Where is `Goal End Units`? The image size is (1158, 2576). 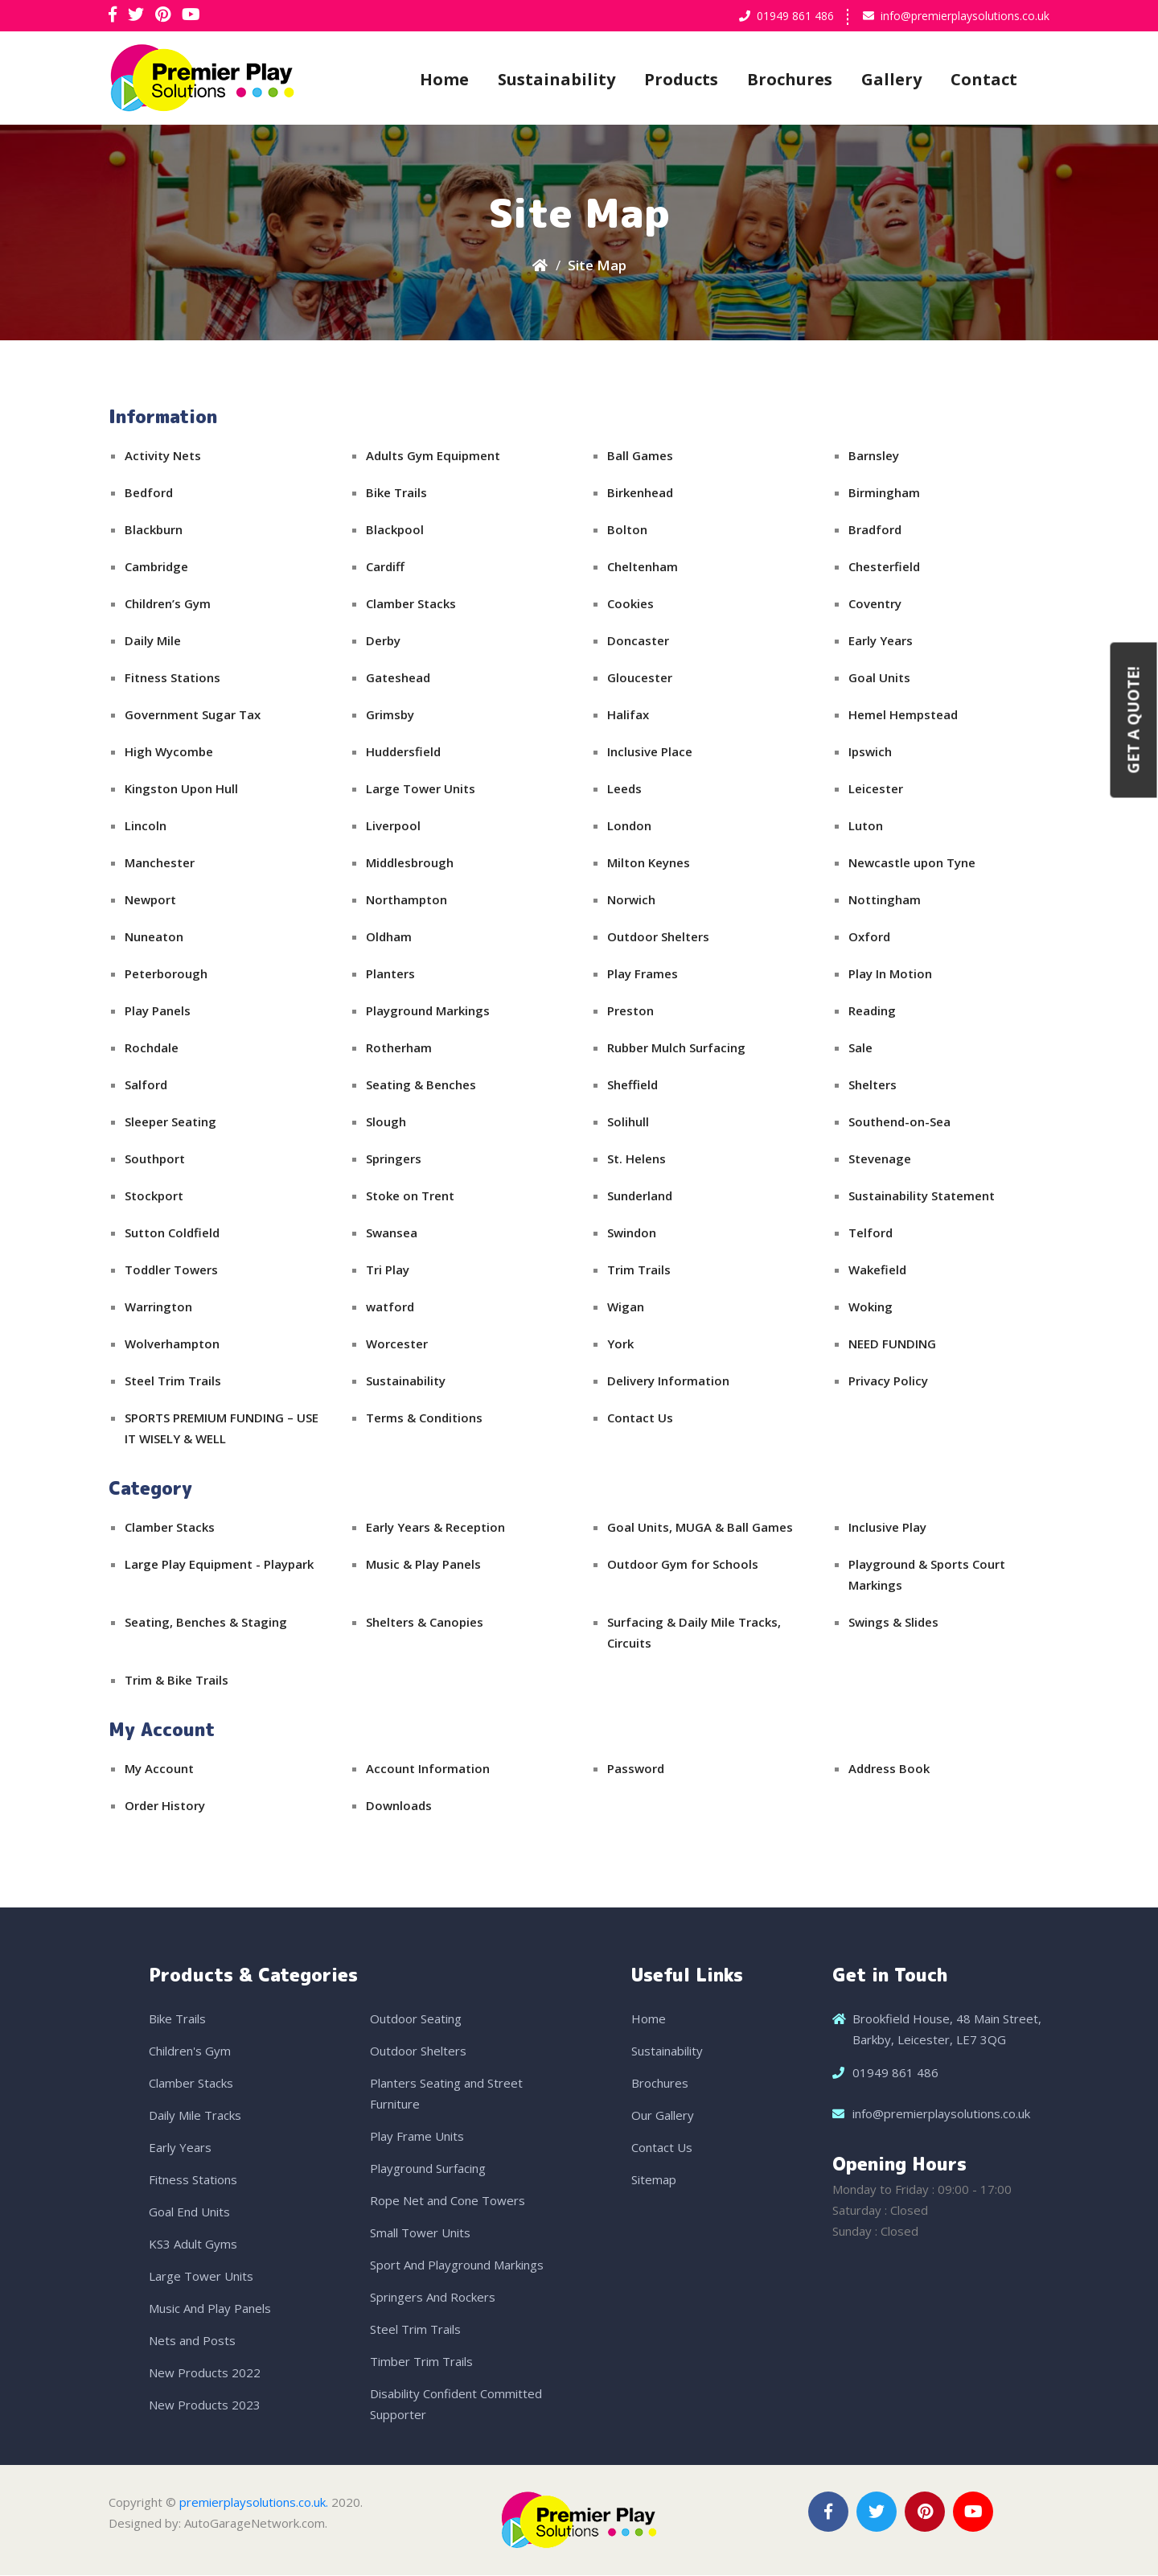
Goal End Units is located at coordinates (189, 2212).